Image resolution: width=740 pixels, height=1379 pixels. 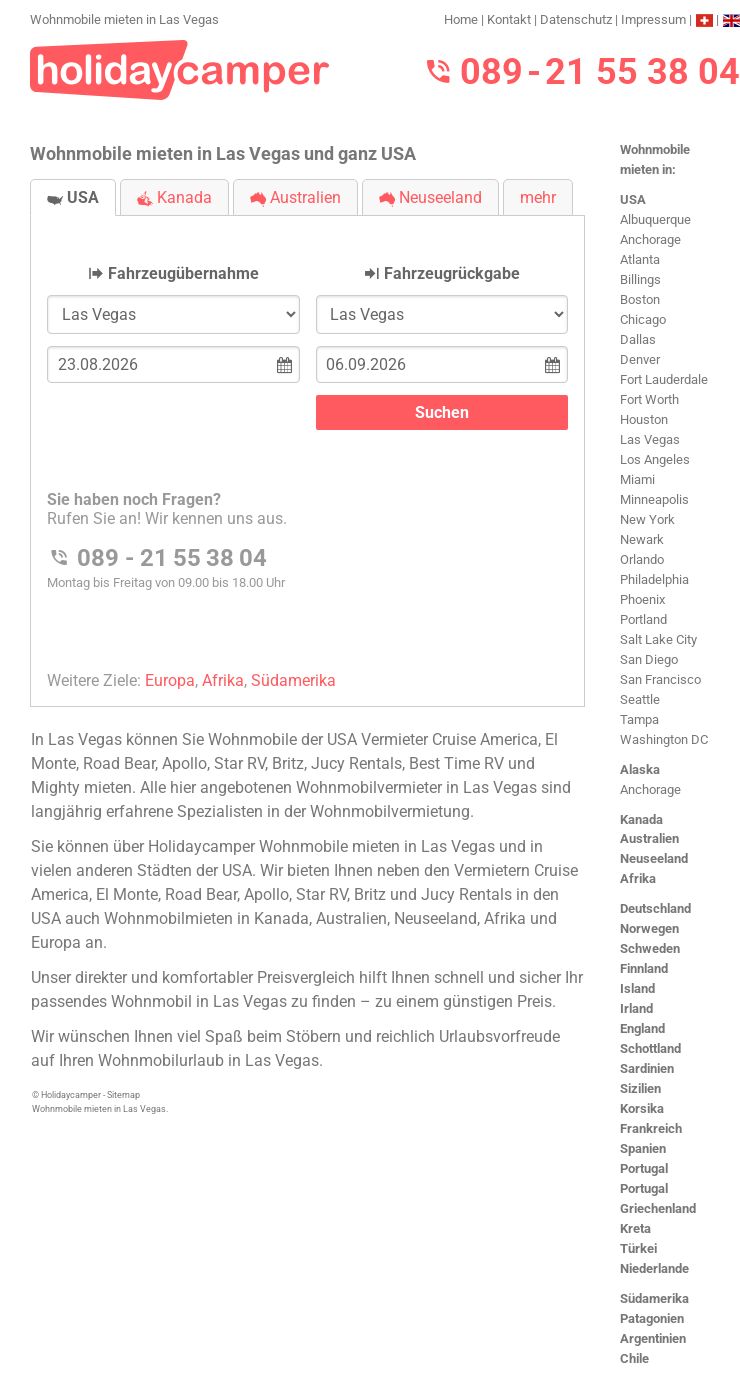 I want to click on Portland, so click(x=643, y=619).